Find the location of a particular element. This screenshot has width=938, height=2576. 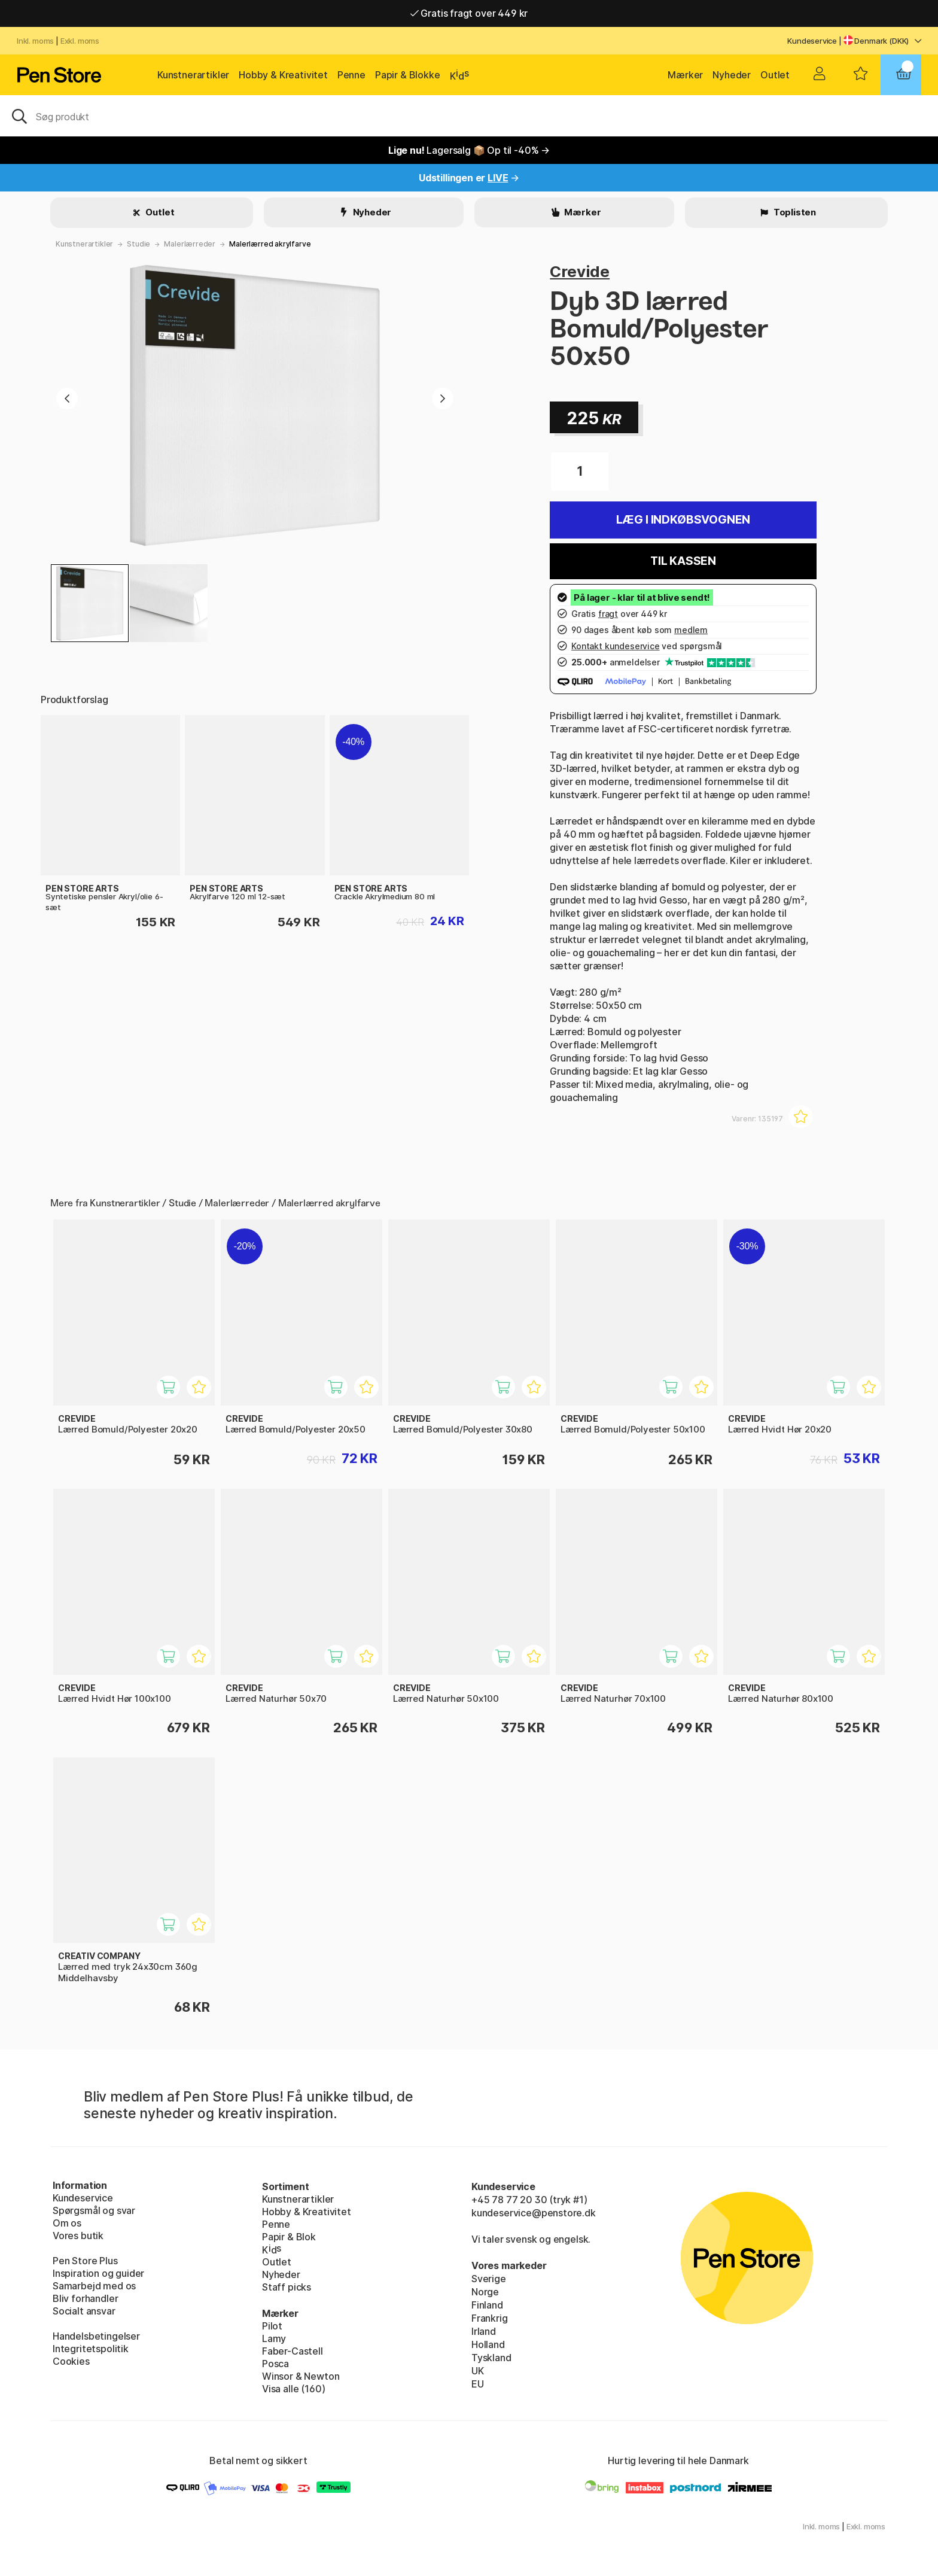

Kundeservice is located at coordinates (812, 40).